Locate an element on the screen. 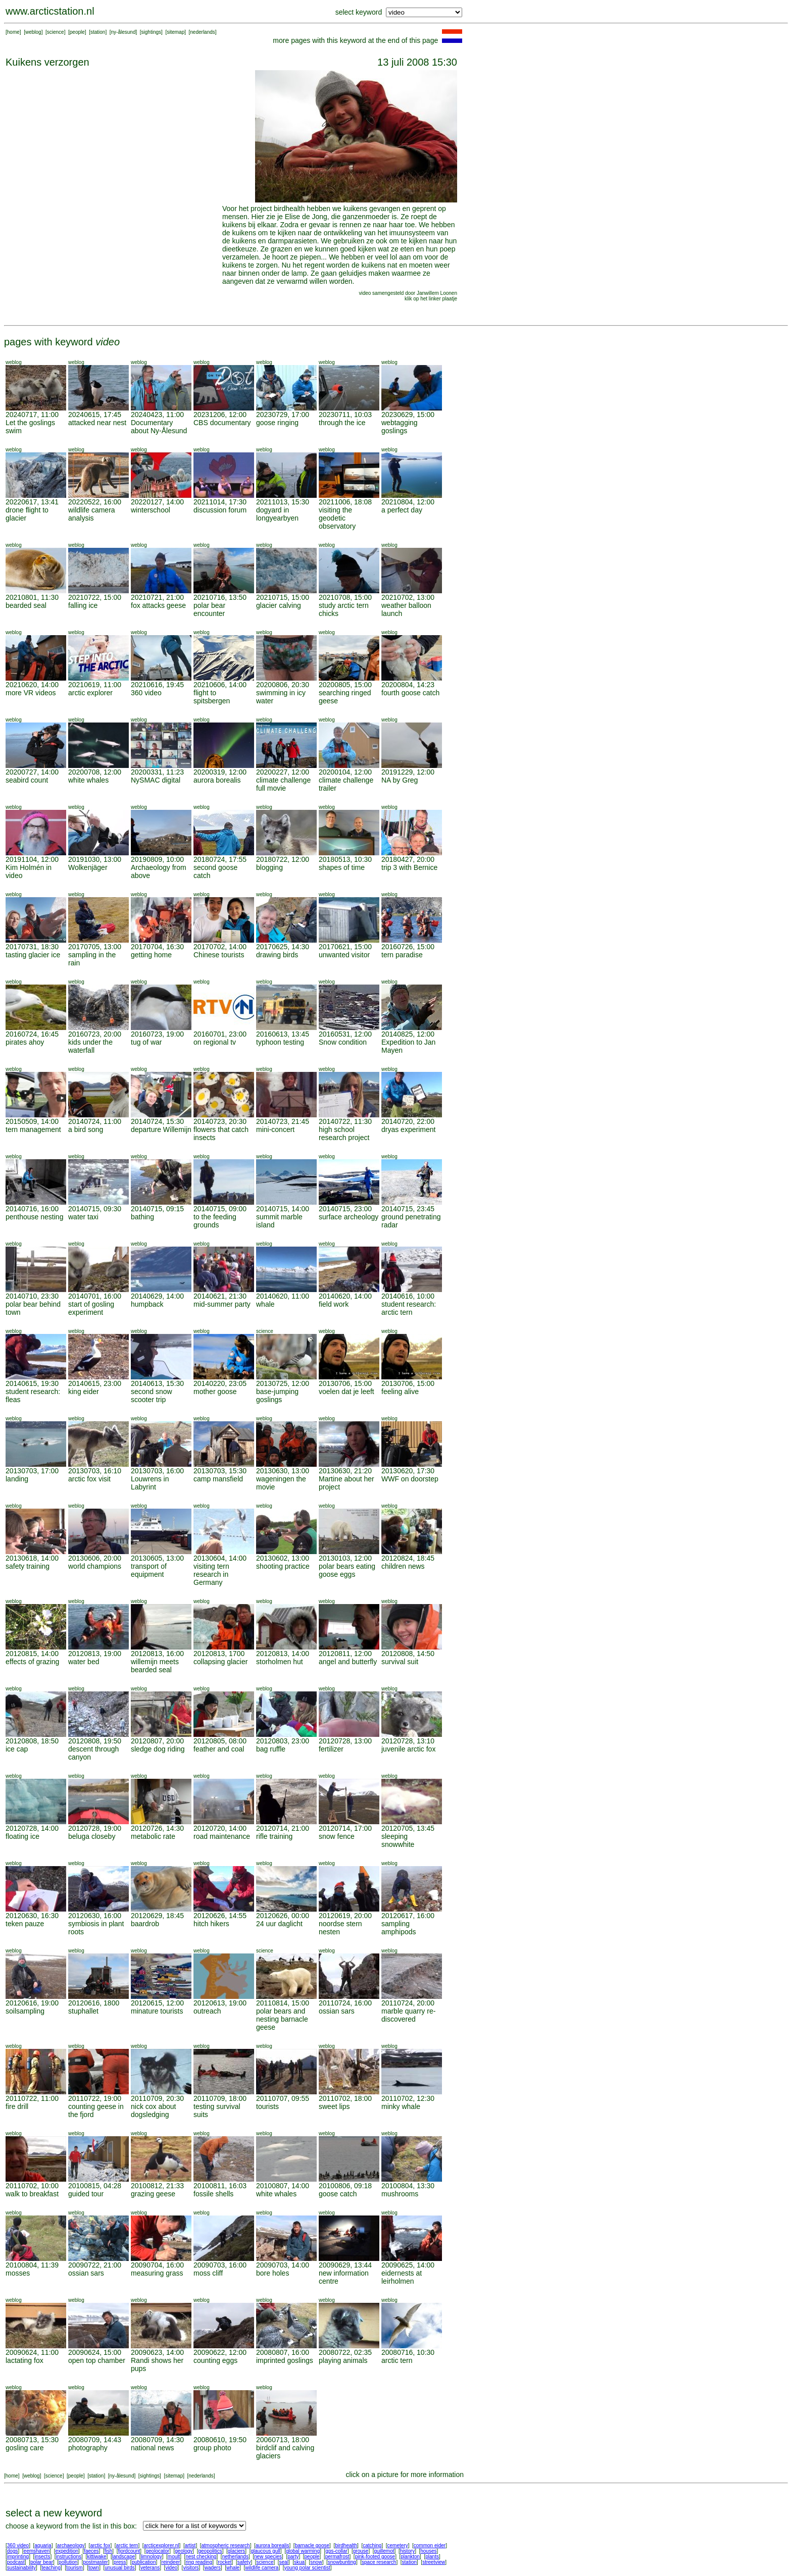 This screenshot has width=792, height=2576. fox attacks geese is located at coordinates (158, 605).